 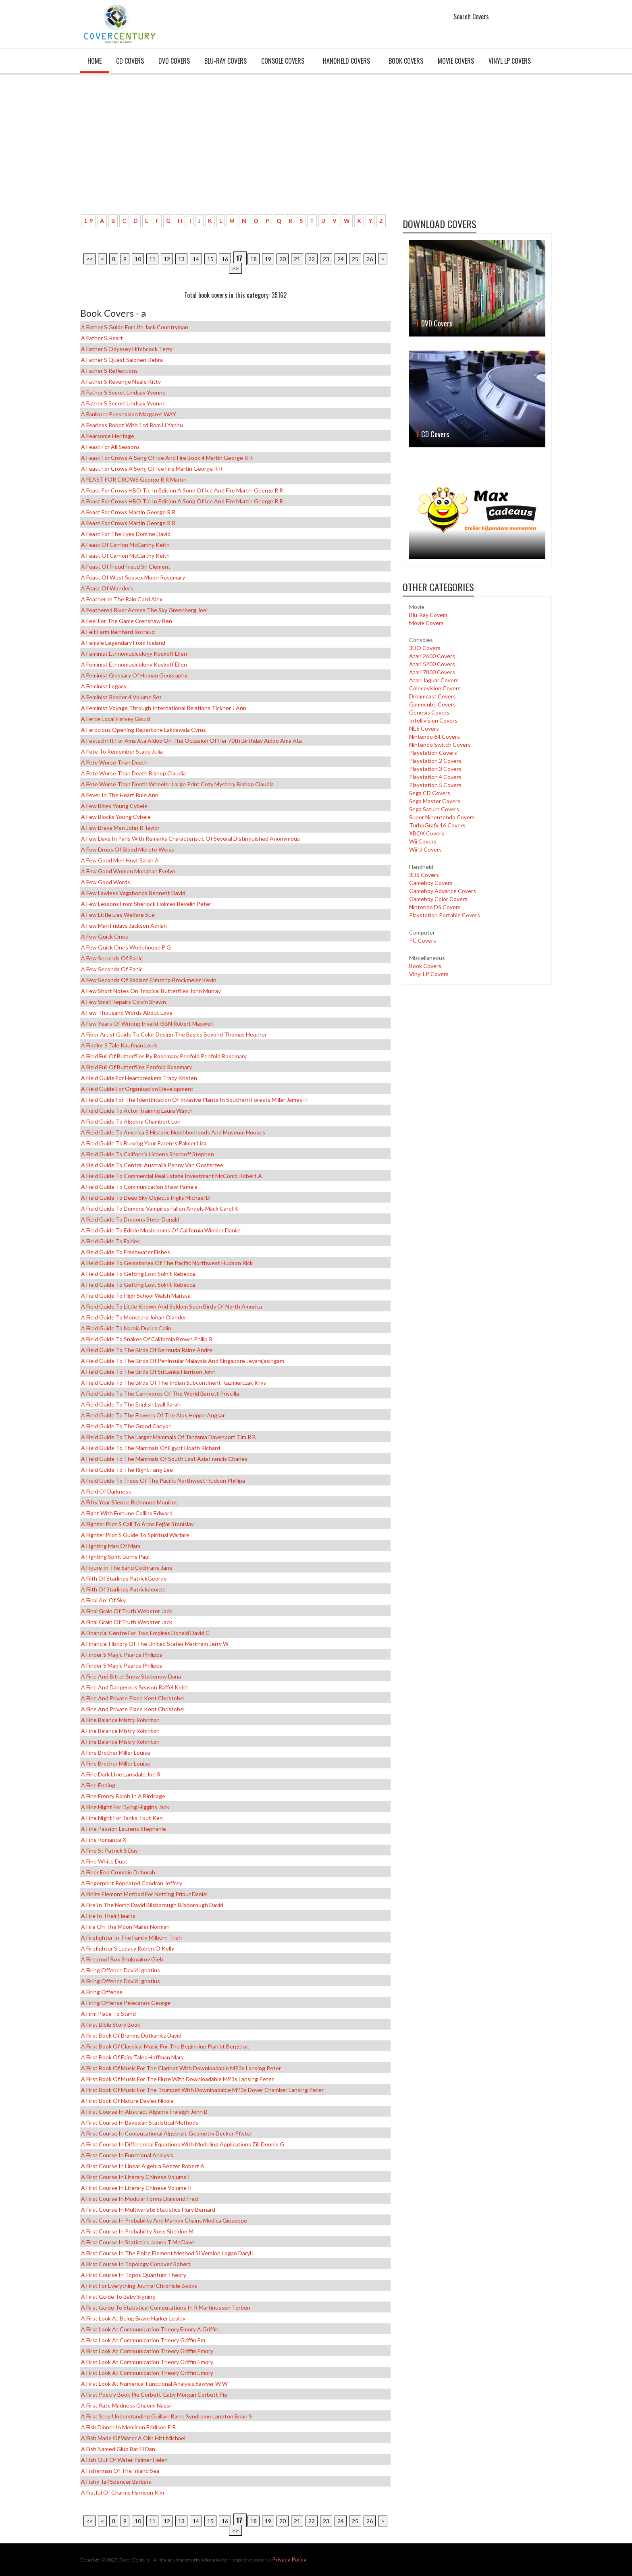 What do you see at coordinates (440, 744) in the screenshot?
I see `Nintendo Switch Covers` at bounding box center [440, 744].